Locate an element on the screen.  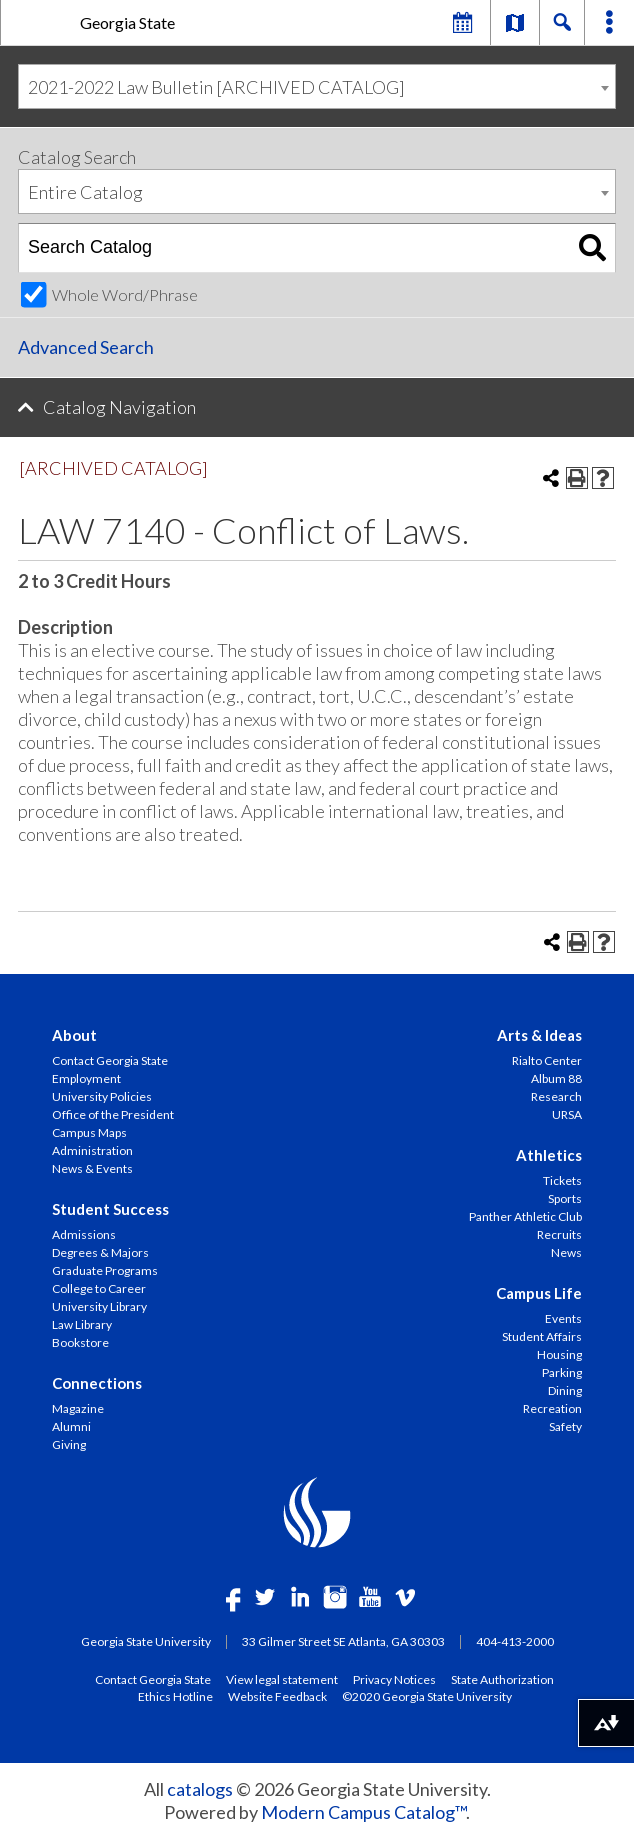
Admissions is located at coordinates (84, 1234).